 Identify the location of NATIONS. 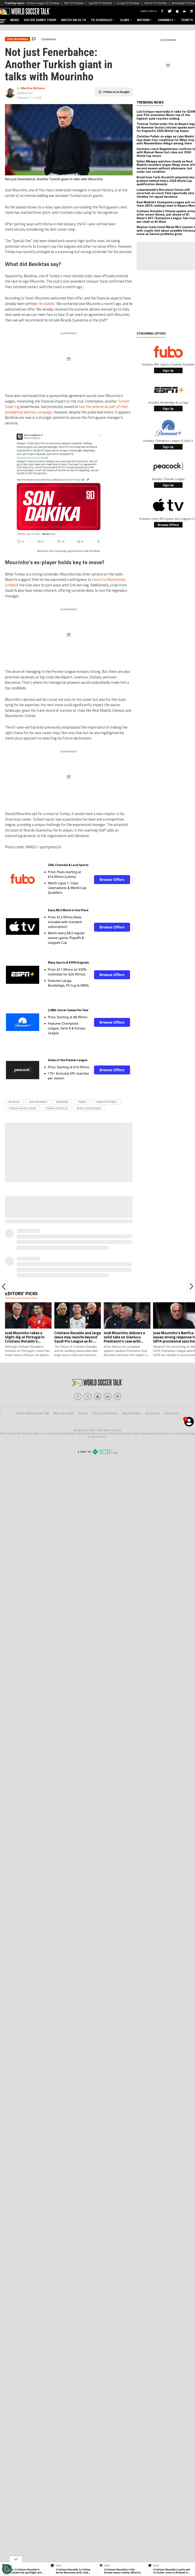
(145, 19).